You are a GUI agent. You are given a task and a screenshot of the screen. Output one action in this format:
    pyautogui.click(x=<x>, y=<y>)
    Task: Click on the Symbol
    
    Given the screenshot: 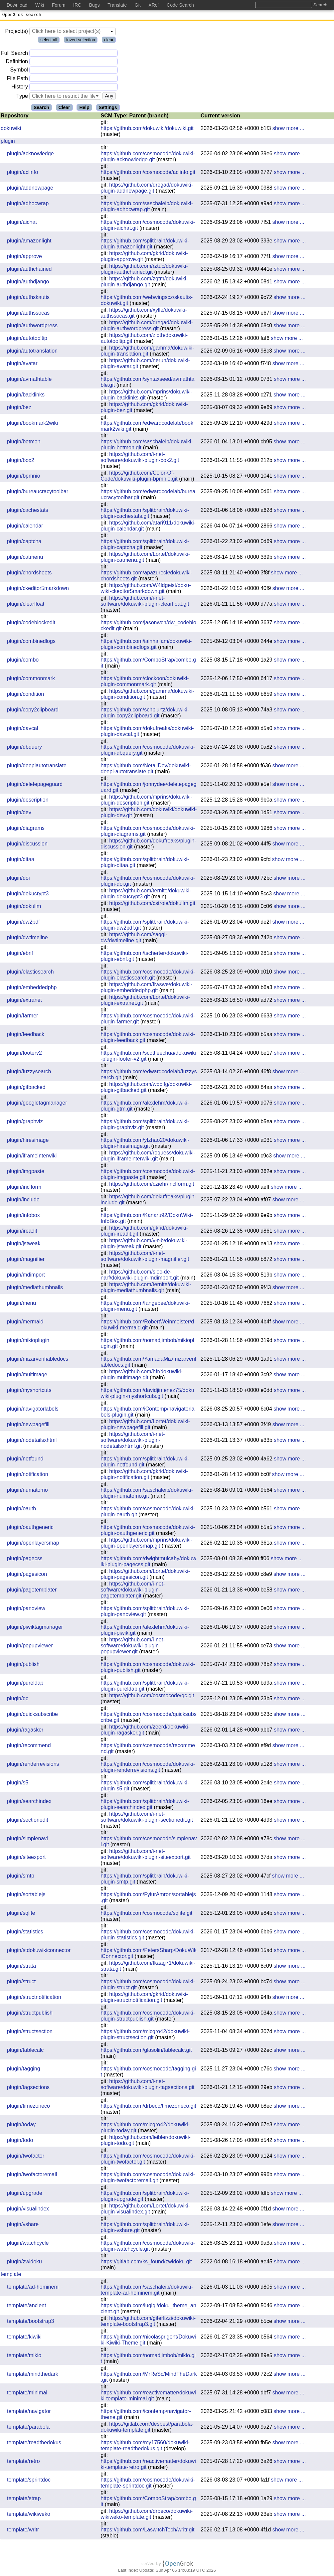 What is the action you would take?
    pyautogui.click(x=19, y=71)
    